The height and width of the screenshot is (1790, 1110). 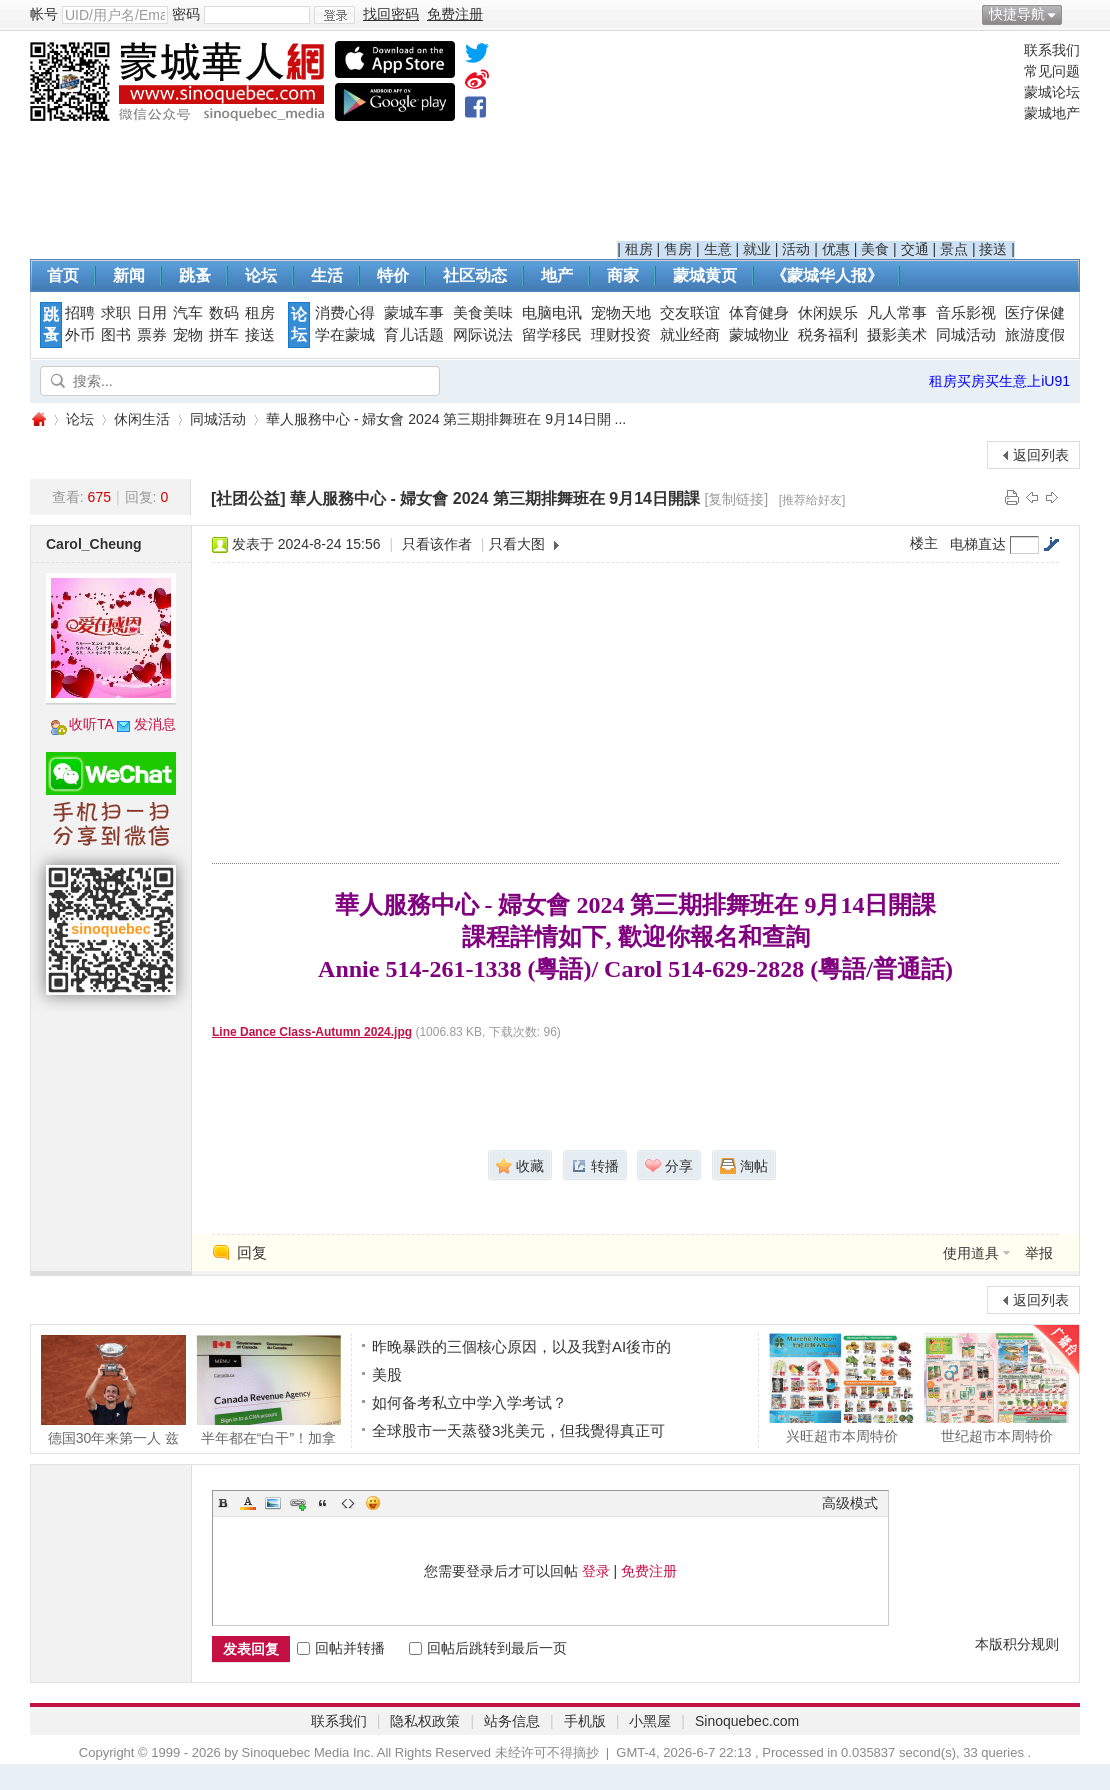 I want to click on Link, so click(x=298, y=1503).